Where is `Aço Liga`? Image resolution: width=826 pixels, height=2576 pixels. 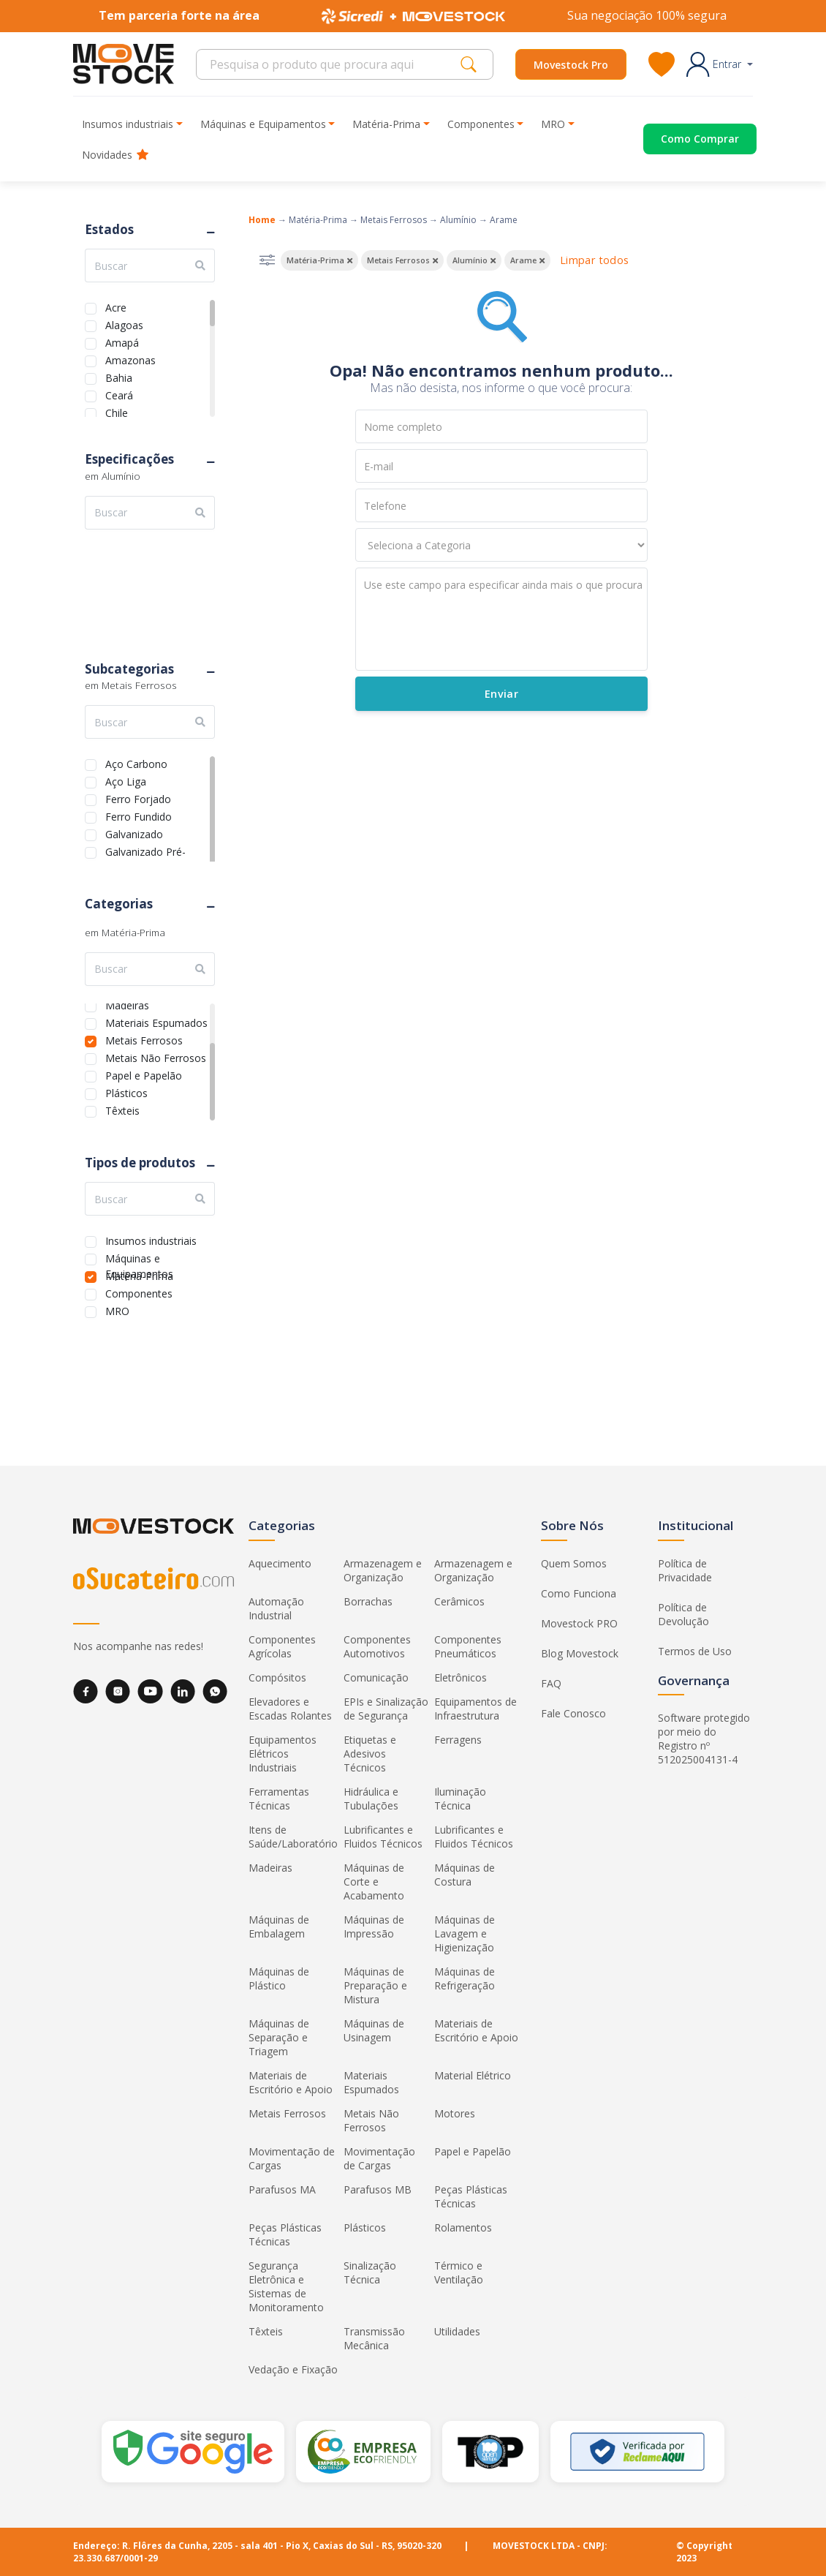
Aço Liga is located at coordinates (125, 780).